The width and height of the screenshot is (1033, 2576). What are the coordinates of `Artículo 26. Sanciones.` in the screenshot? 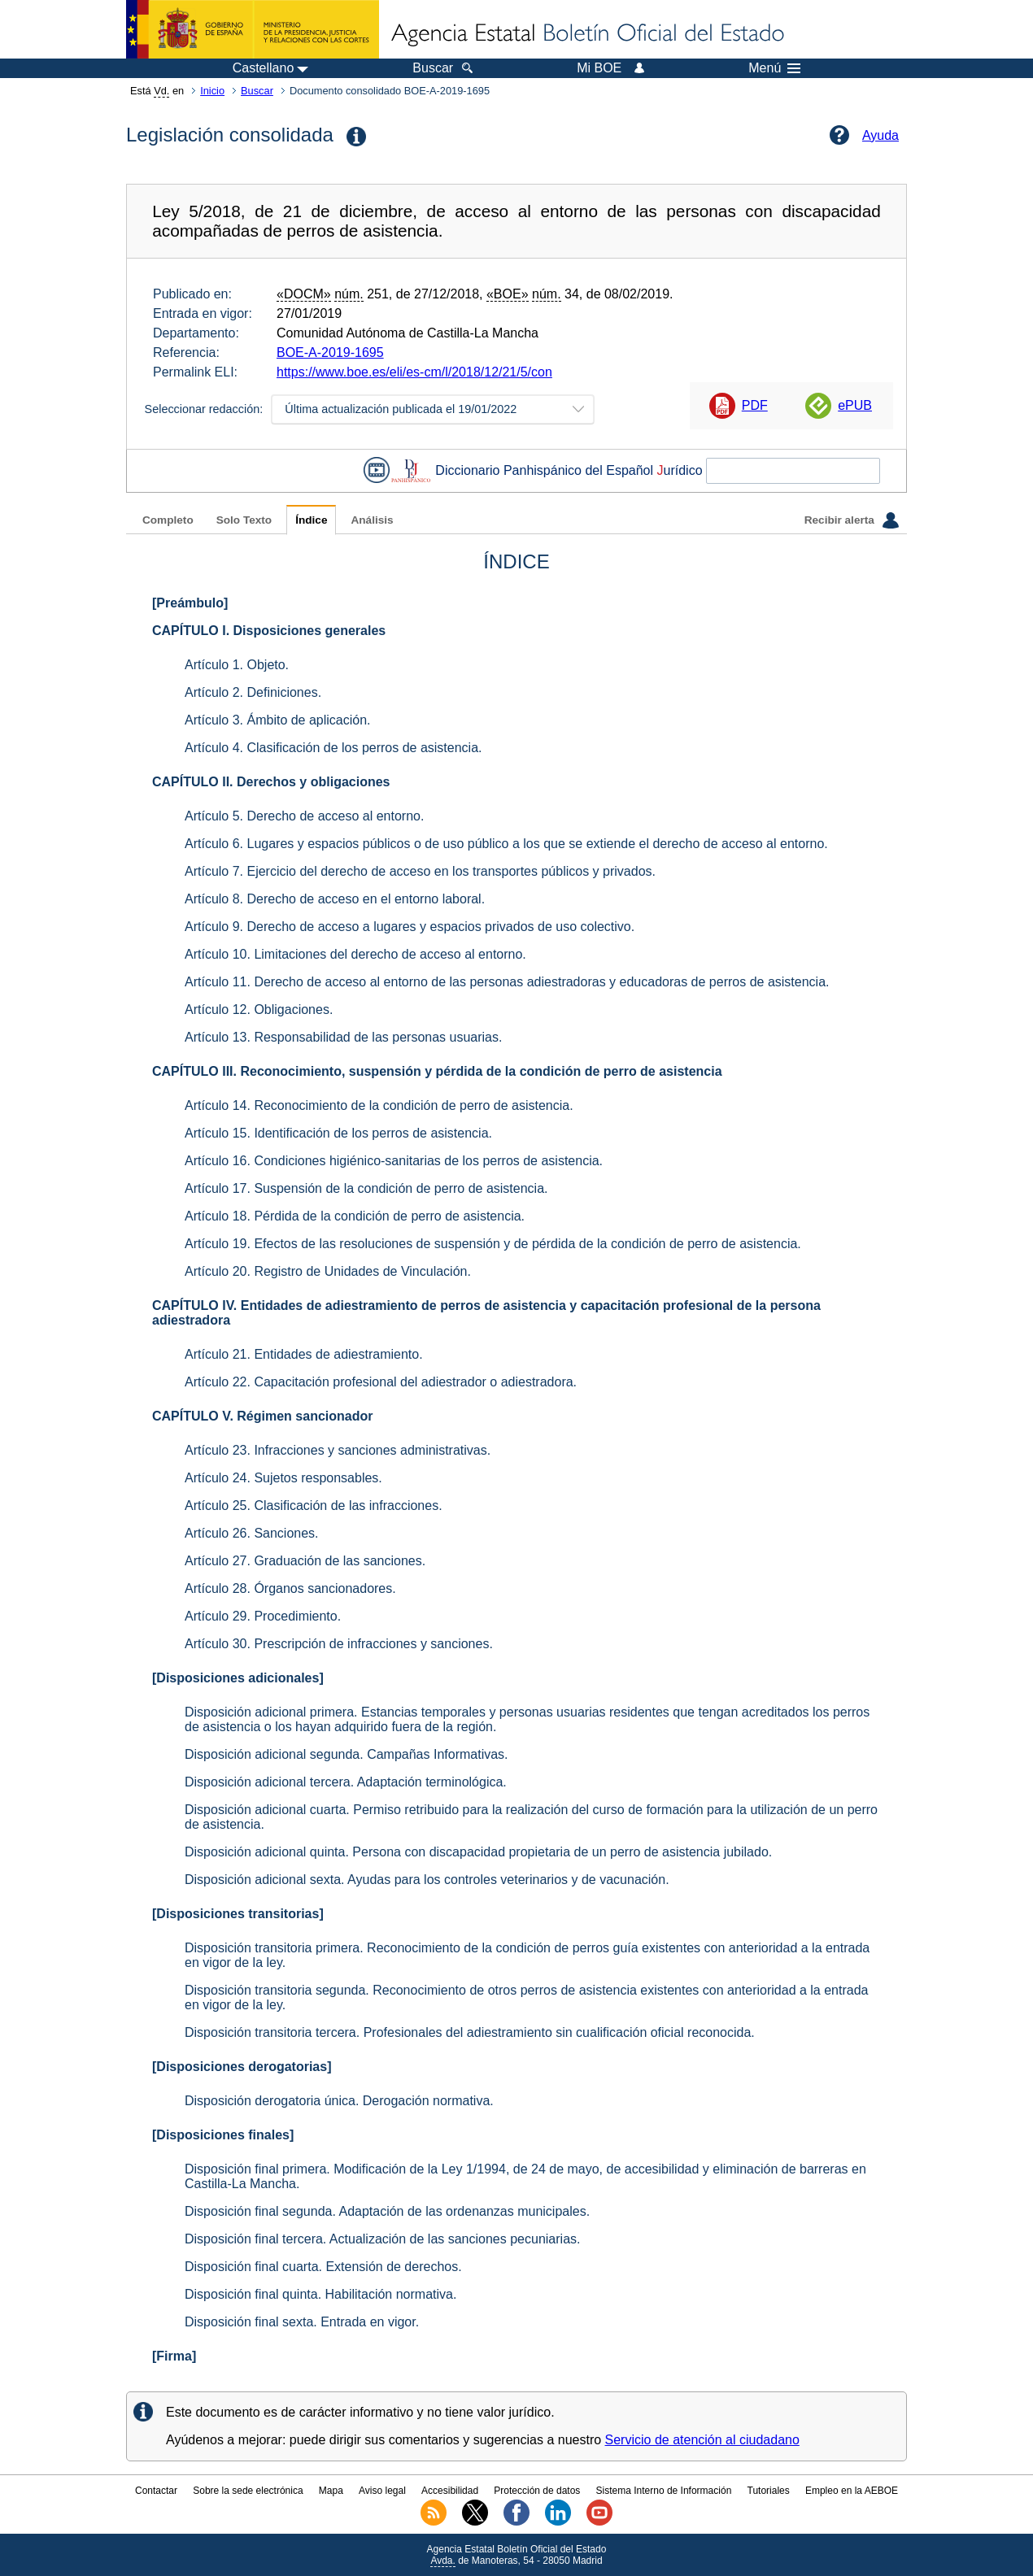 It's located at (252, 1533).